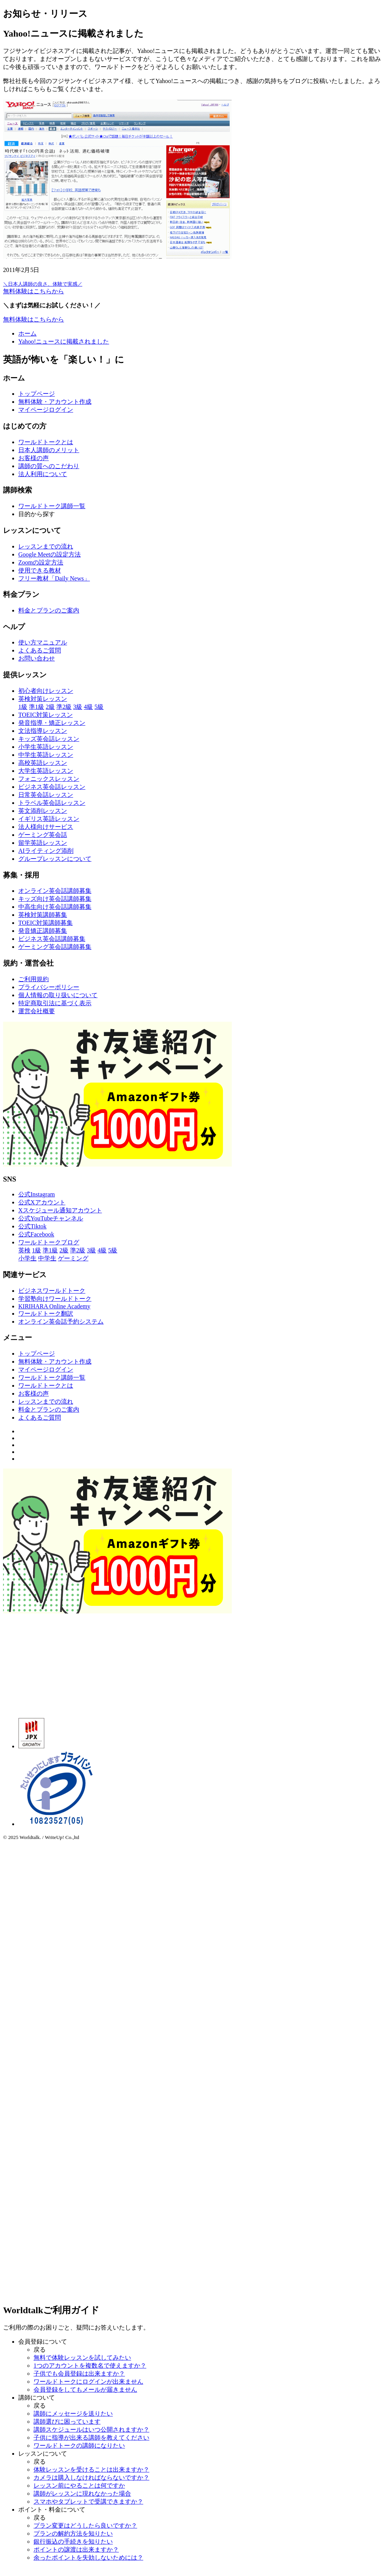  Describe the element at coordinates (46, 850) in the screenshot. I see `AIライティング添削` at that location.